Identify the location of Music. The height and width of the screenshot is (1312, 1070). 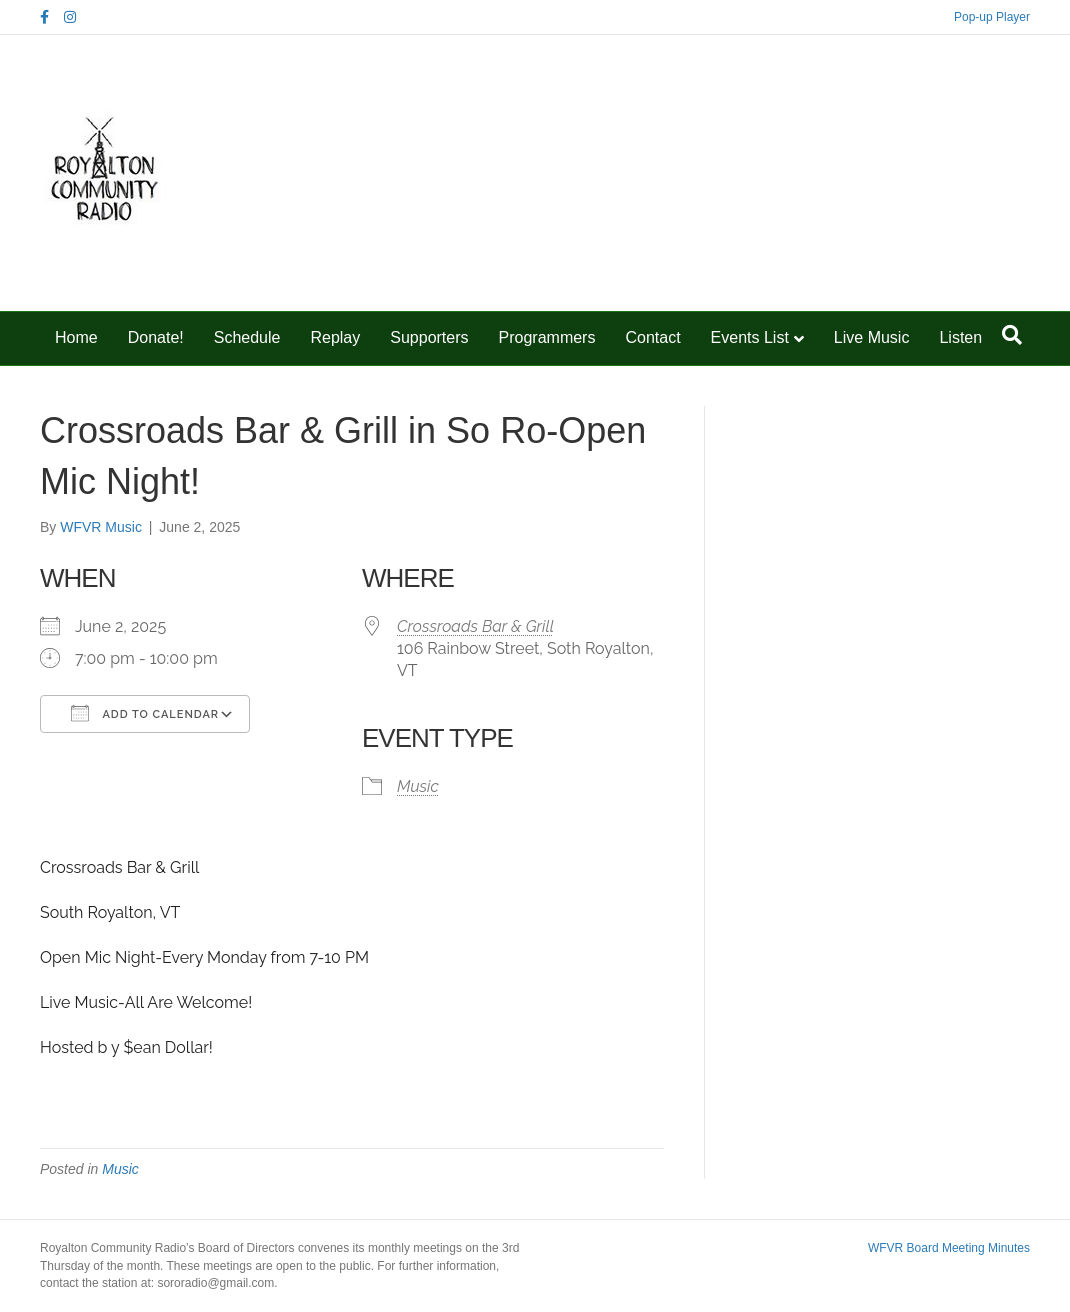
(418, 786).